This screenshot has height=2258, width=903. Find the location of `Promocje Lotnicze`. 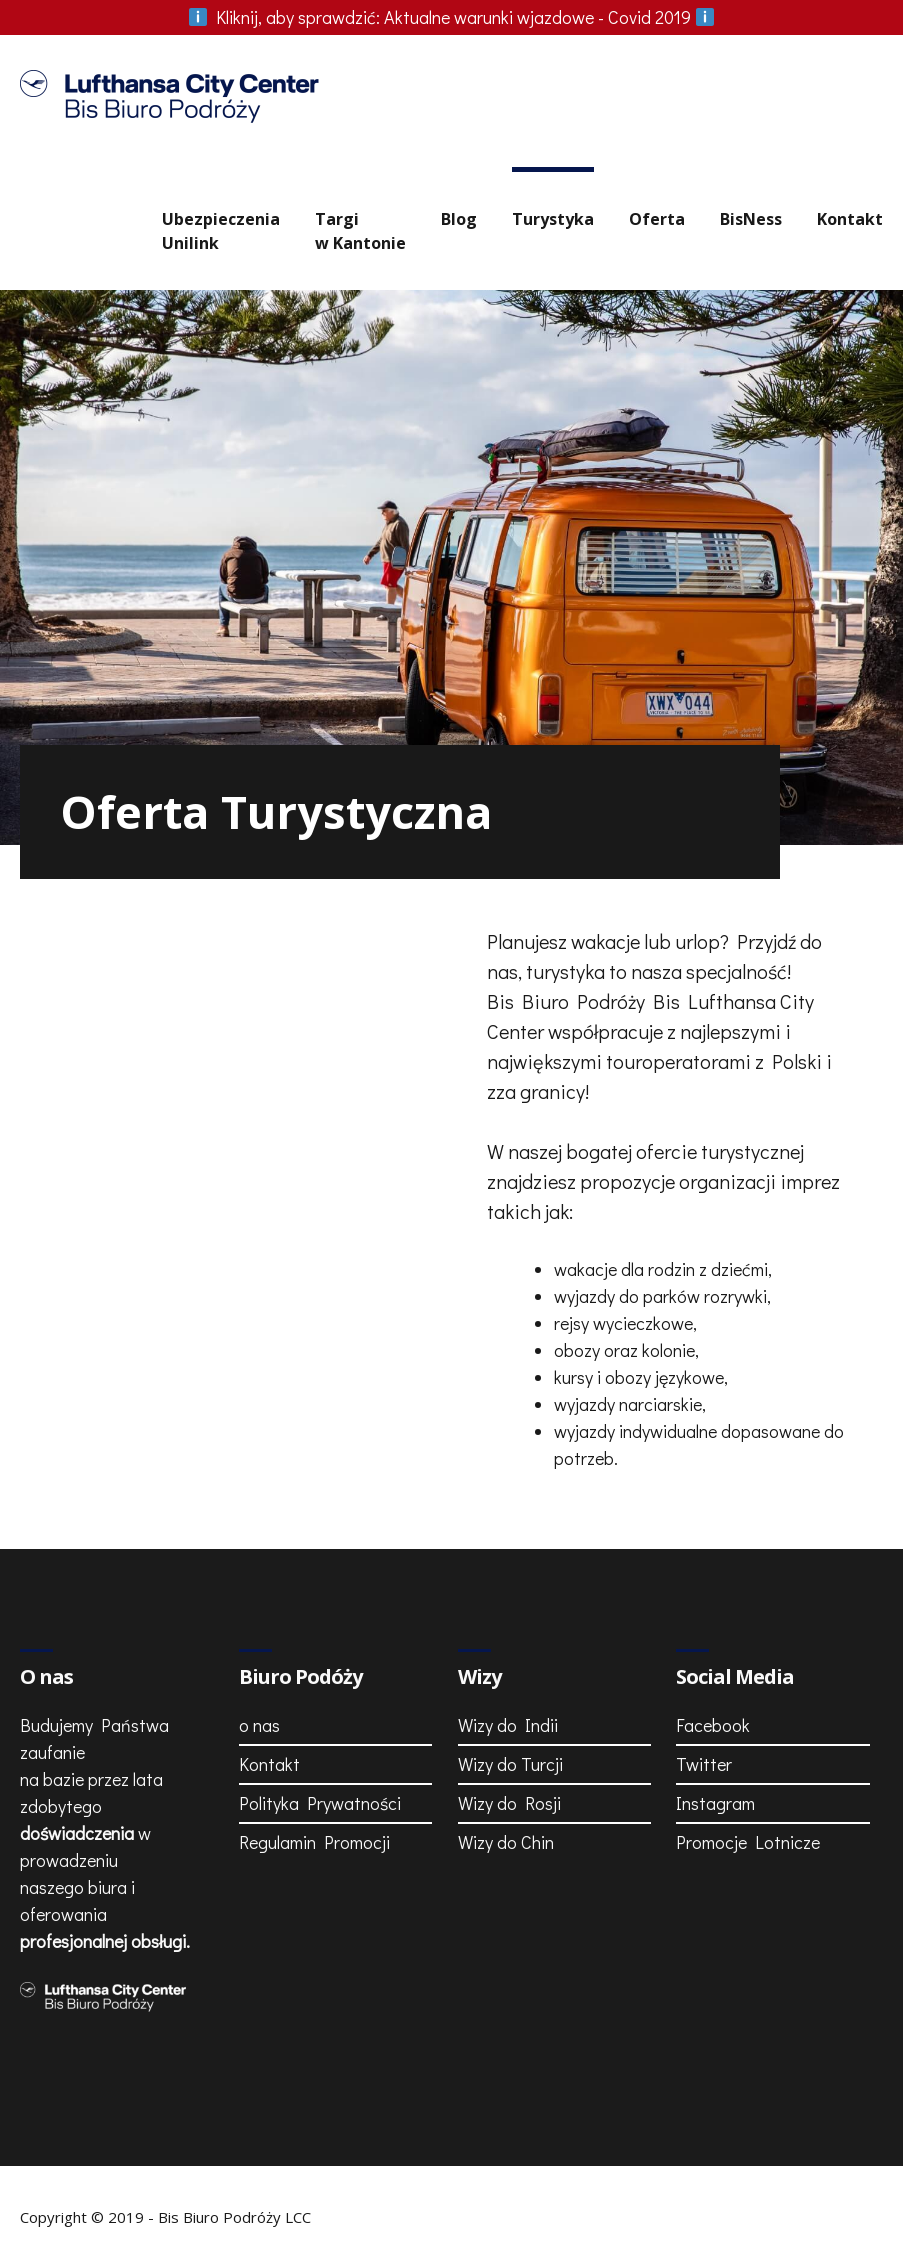

Promocje Lotnicze is located at coordinates (748, 1842).